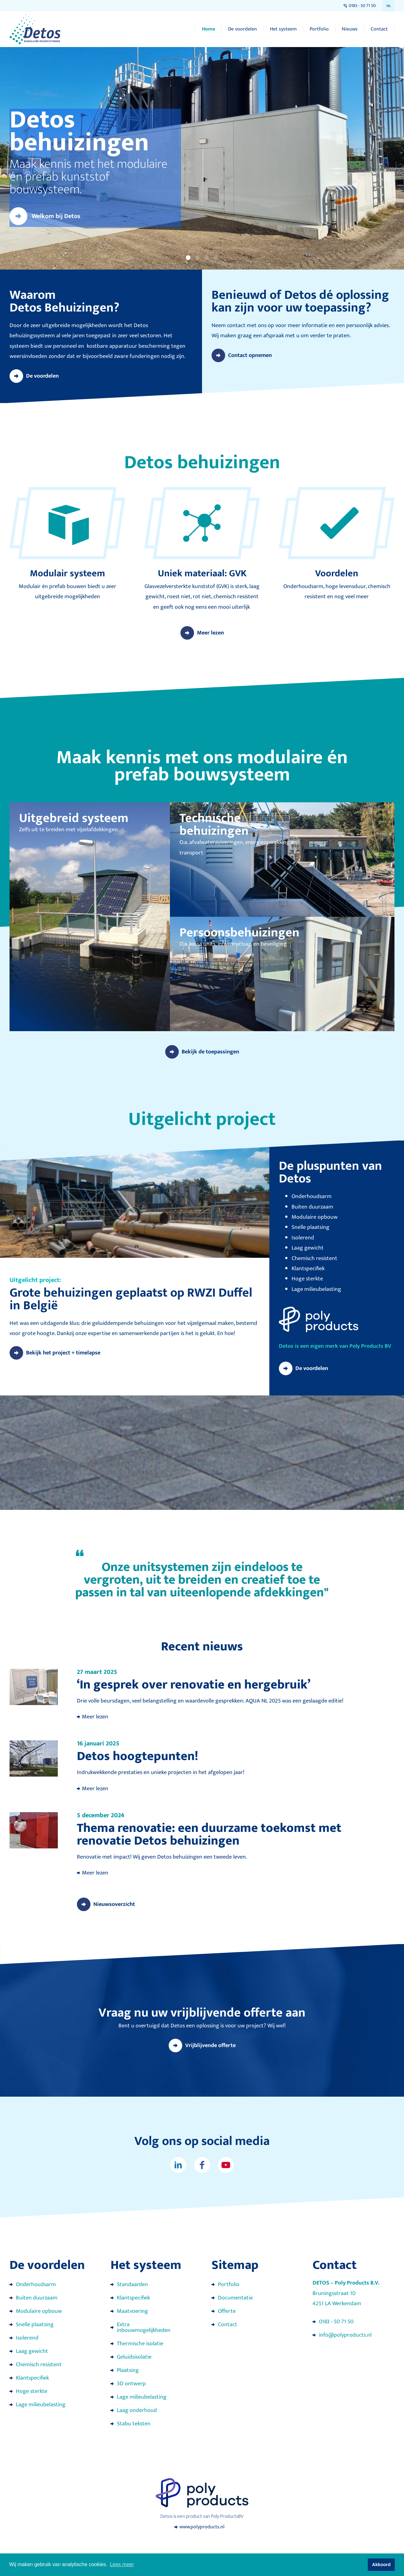  Describe the element at coordinates (36, 2298) in the screenshot. I see `Buiten duurzaam` at that location.